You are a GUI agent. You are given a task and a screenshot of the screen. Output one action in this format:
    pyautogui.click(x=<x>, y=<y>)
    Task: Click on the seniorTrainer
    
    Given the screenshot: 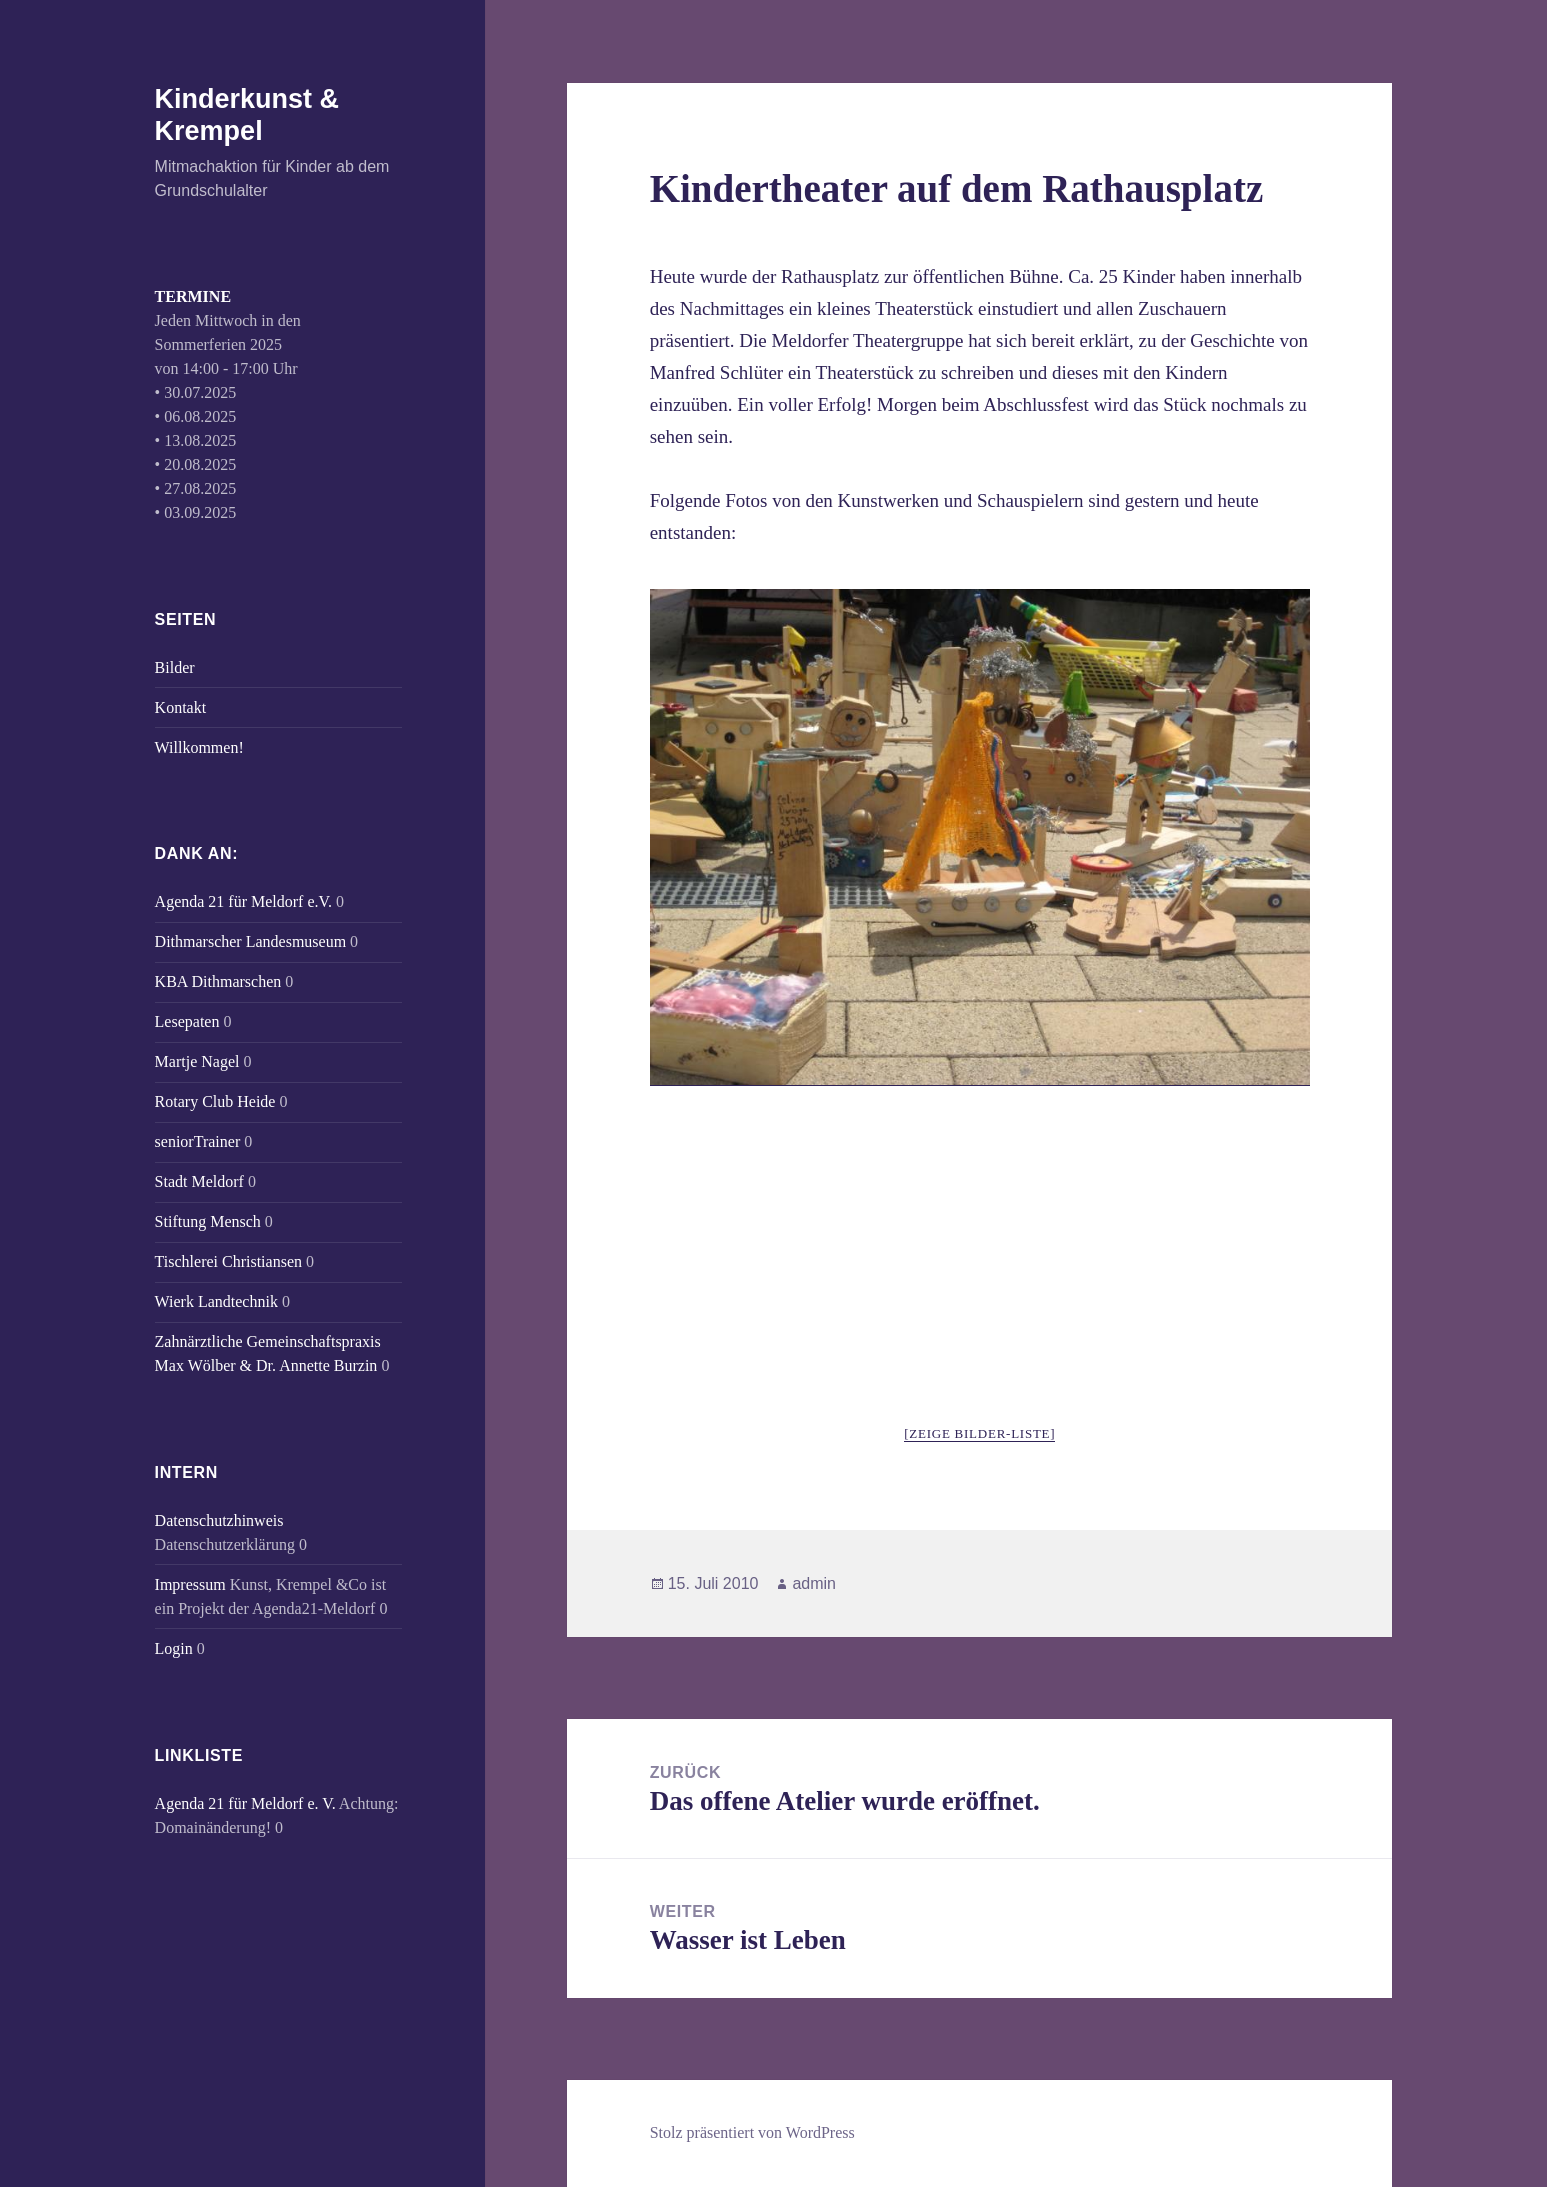 What is the action you would take?
    pyautogui.click(x=198, y=1141)
    